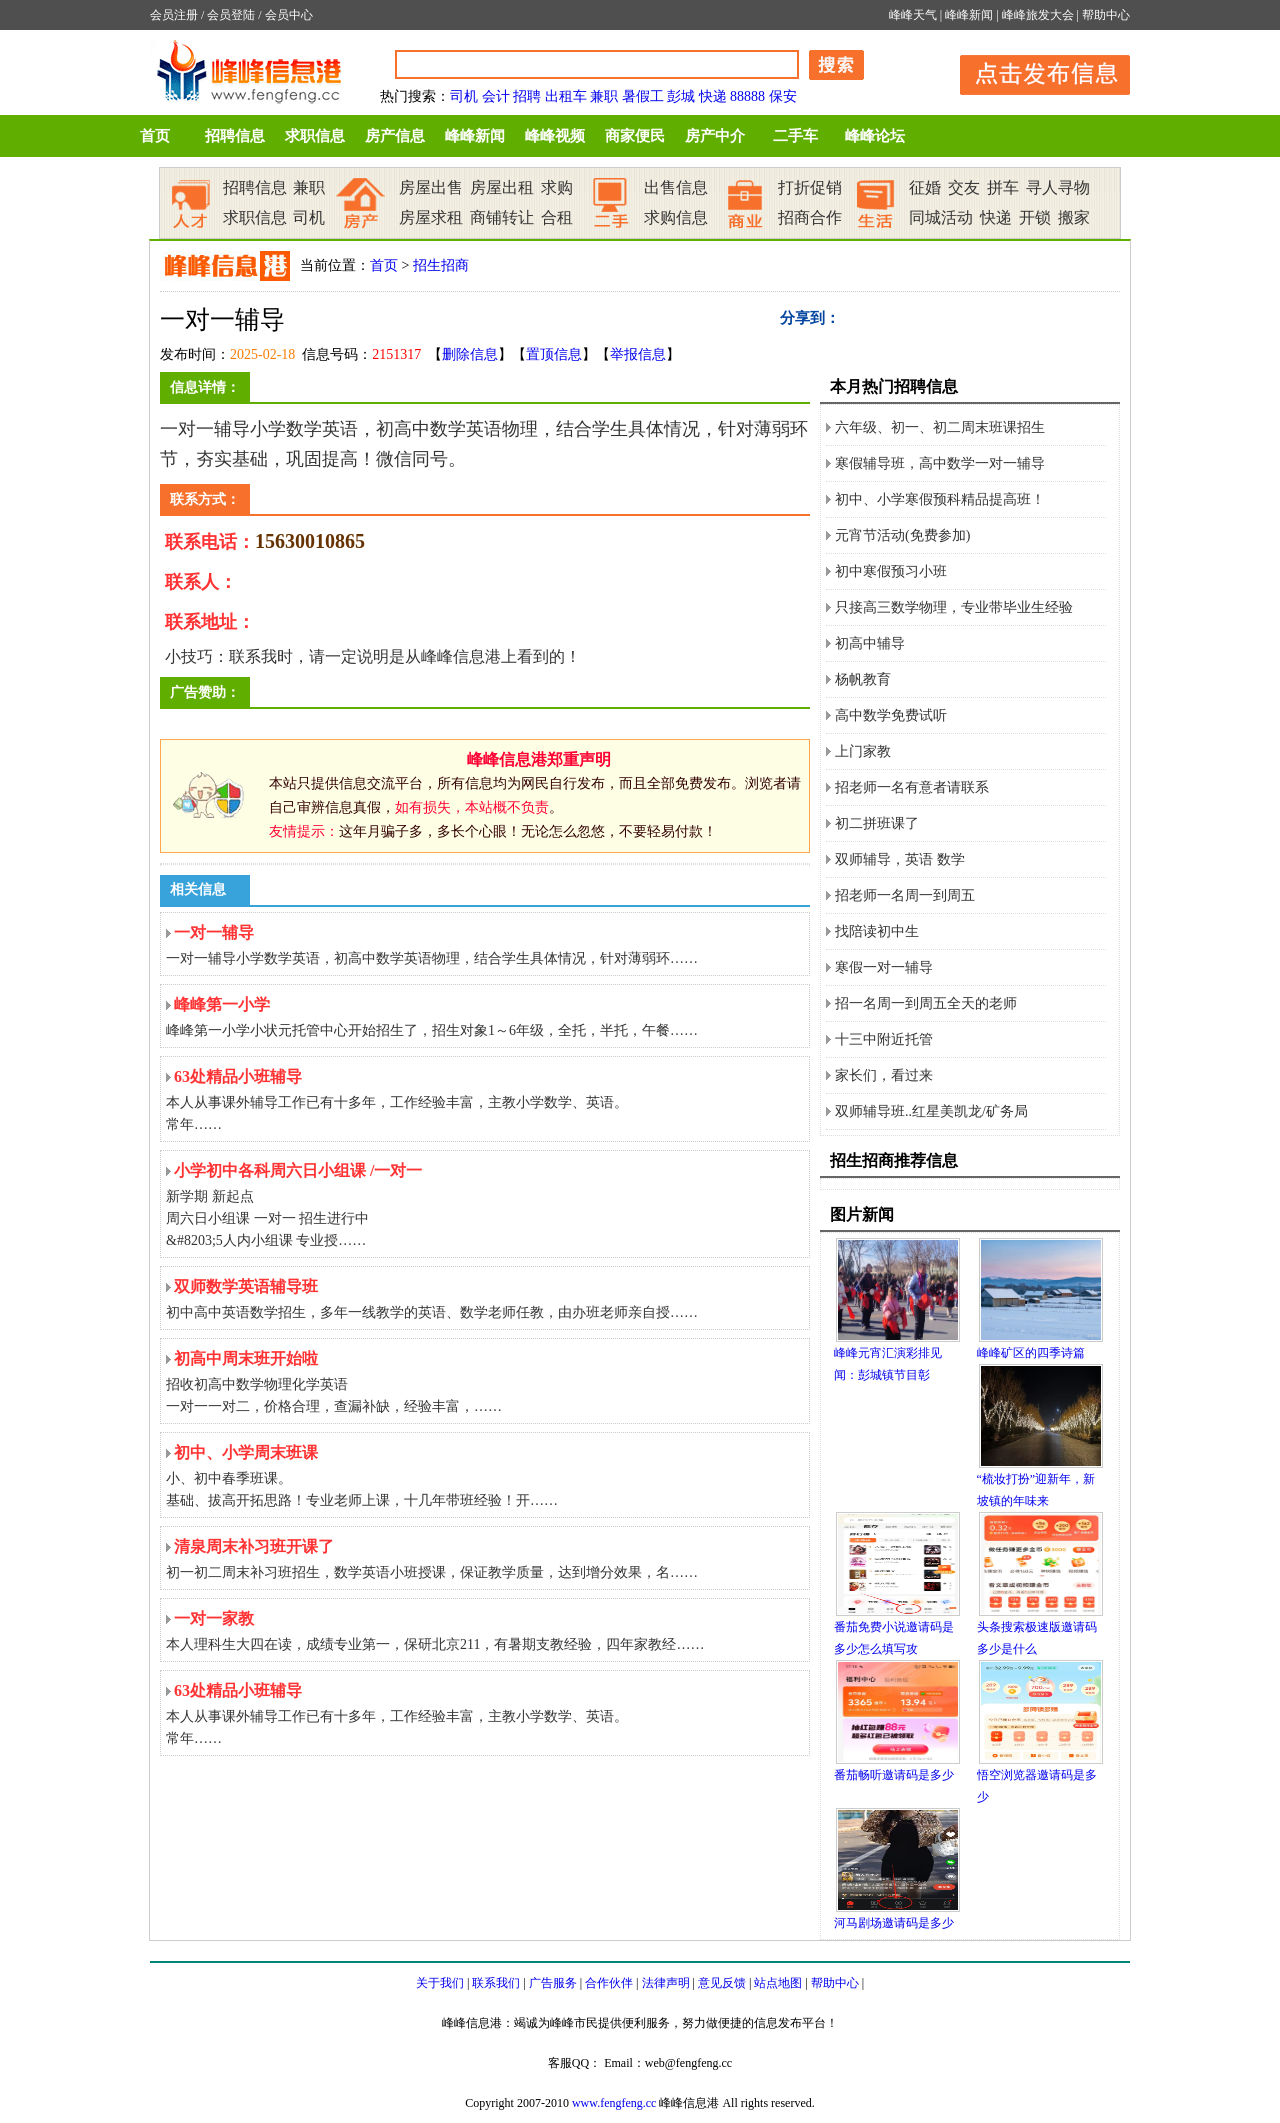 Image resolution: width=1280 pixels, height=2123 pixels. What do you see at coordinates (902, 535) in the screenshot?
I see `元宵节活动(免费参加)` at bounding box center [902, 535].